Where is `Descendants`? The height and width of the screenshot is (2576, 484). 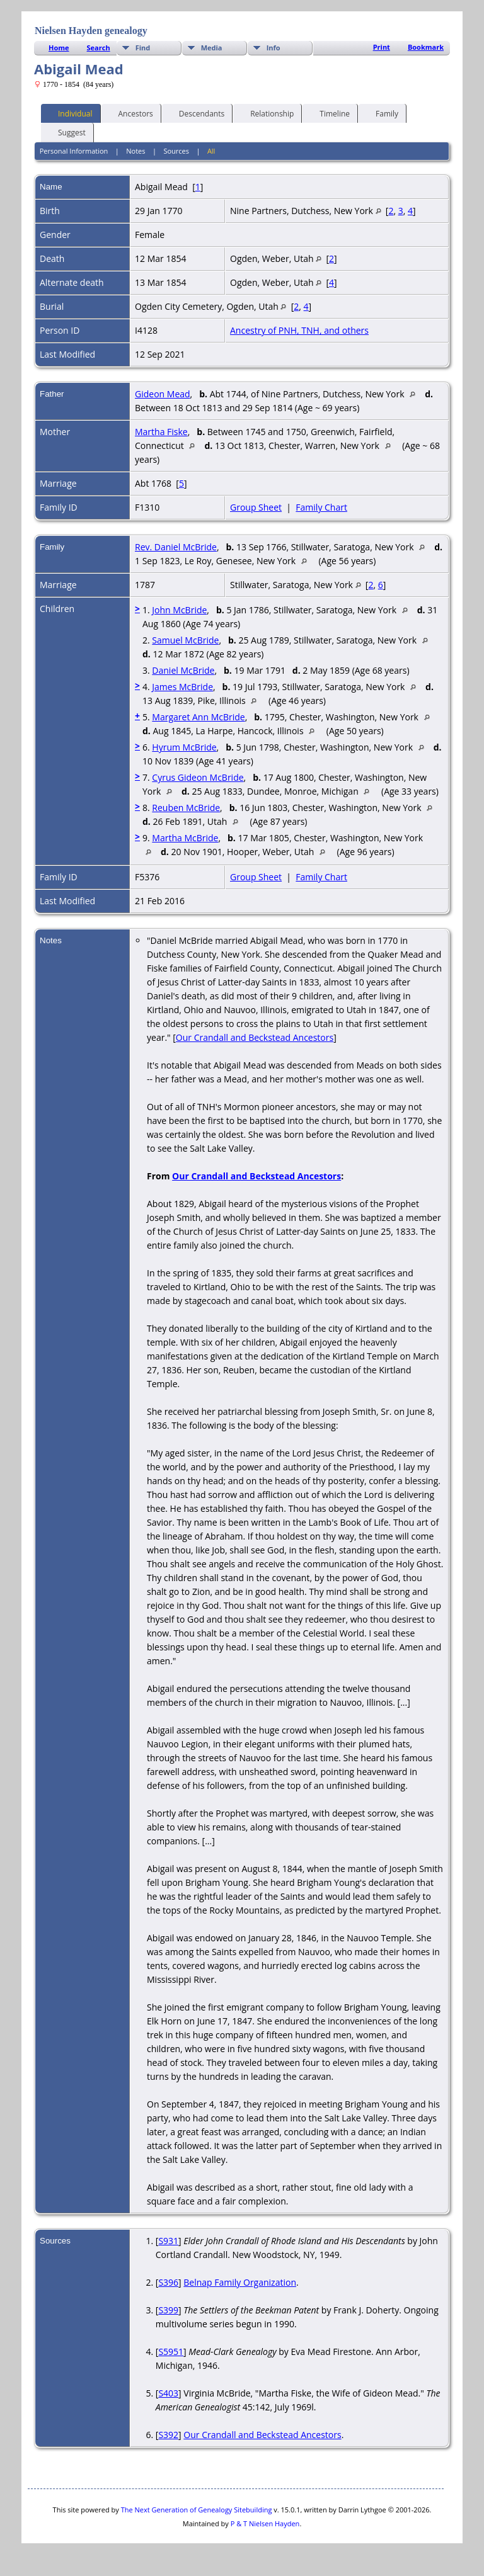 Descendants is located at coordinates (196, 112).